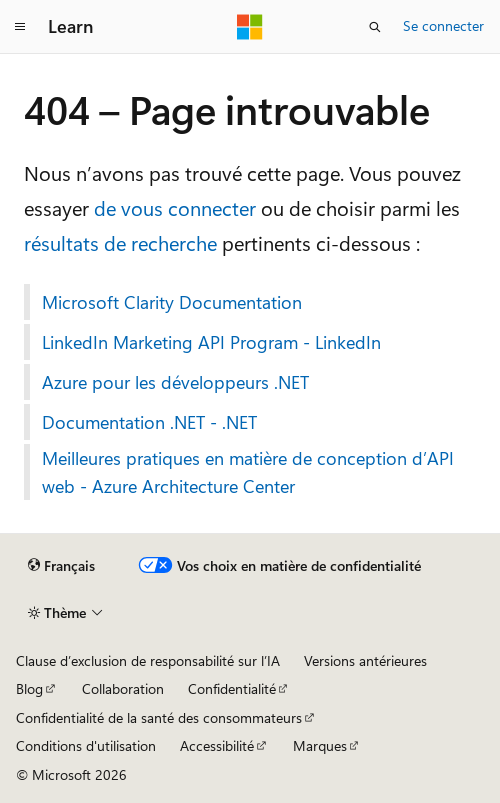 This screenshot has width=500, height=803. Describe the element at coordinates (120, 242) in the screenshot. I see `résultats de recherche` at that location.